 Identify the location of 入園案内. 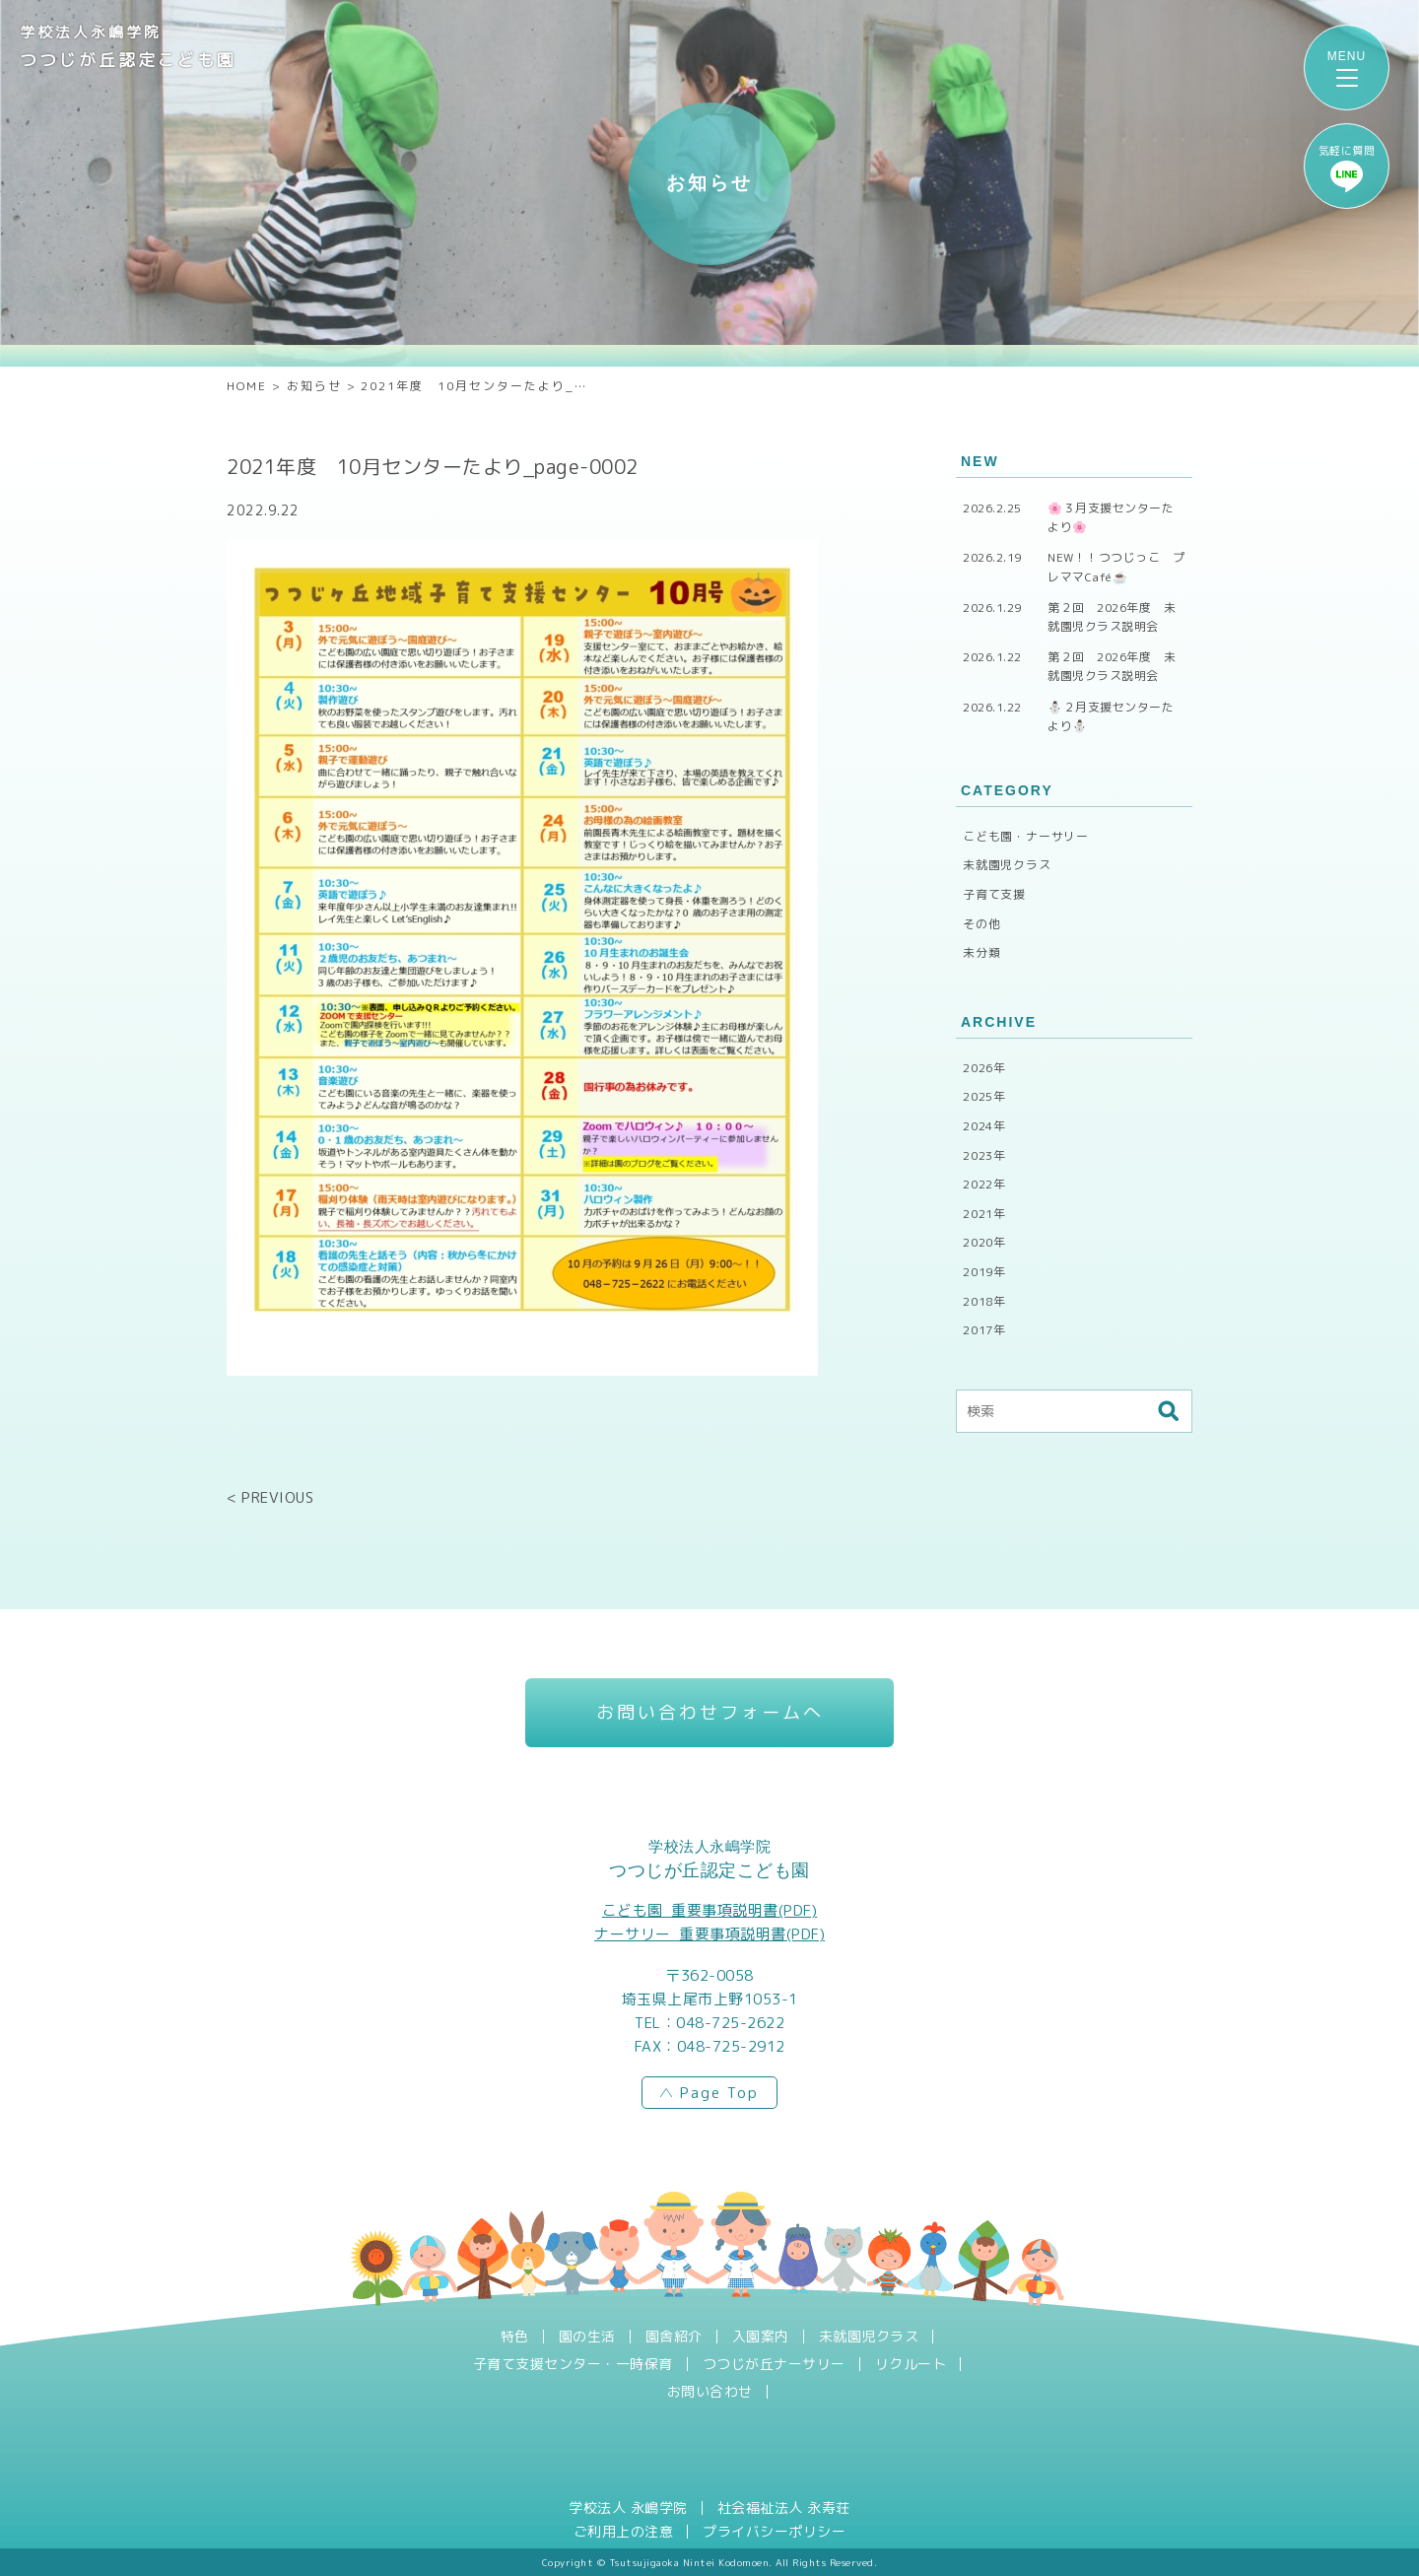
(760, 2336).